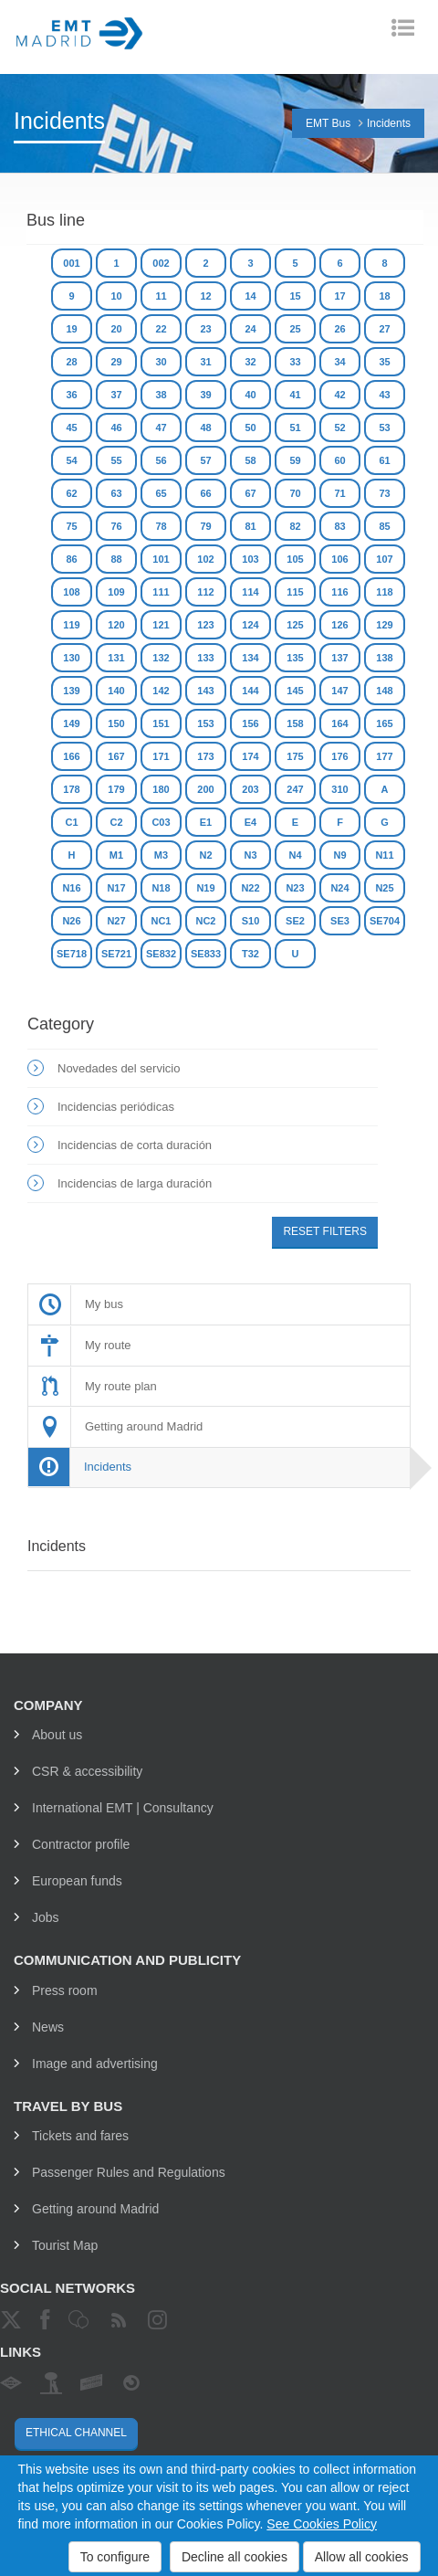 This screenshot has width=438, height=2576. I want to click on 54, so click(71, 460).